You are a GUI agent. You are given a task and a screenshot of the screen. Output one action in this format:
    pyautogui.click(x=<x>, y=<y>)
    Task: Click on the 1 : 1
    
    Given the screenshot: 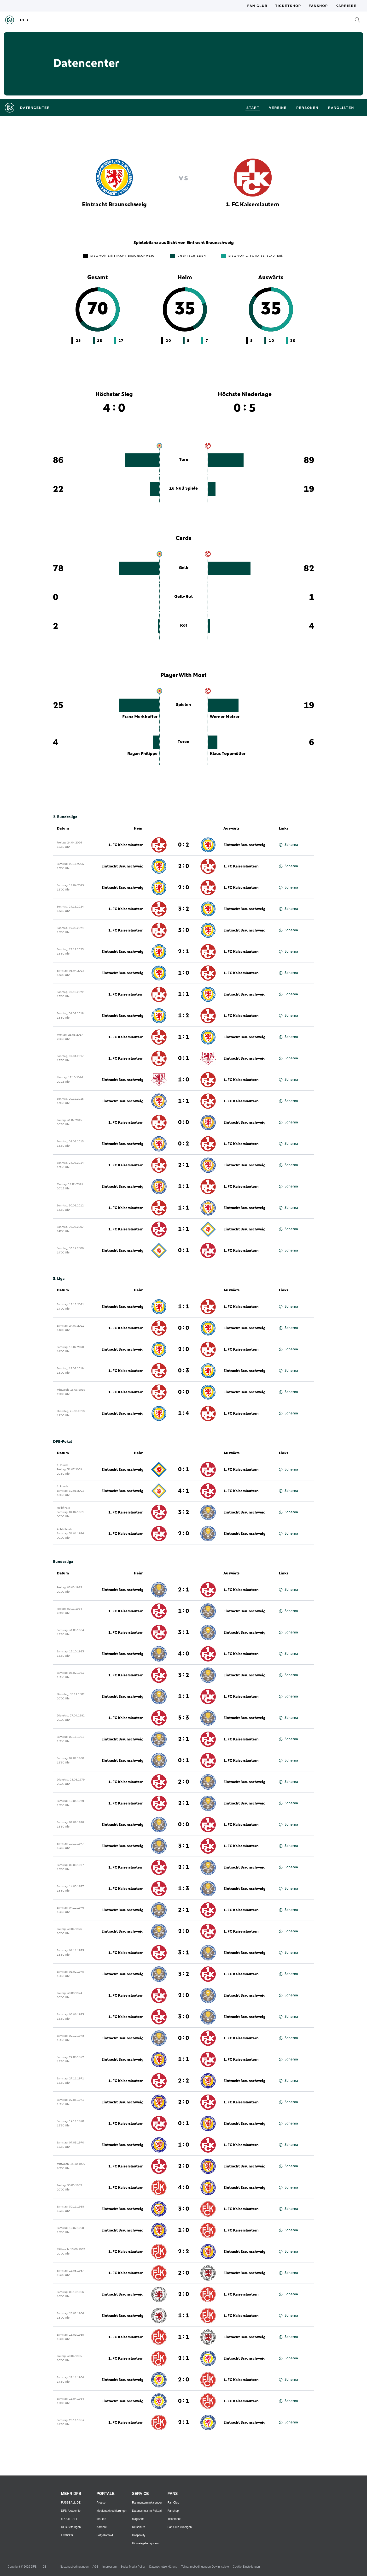 What is the action you would take?
    pyautogui.click(x=183, y=994)
    